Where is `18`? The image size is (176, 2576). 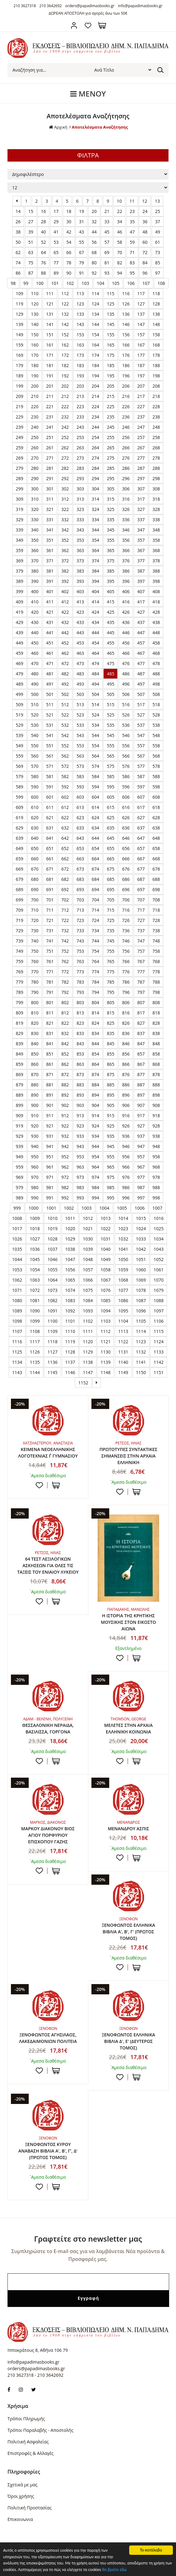
18 is located at coordinates (68, 211).